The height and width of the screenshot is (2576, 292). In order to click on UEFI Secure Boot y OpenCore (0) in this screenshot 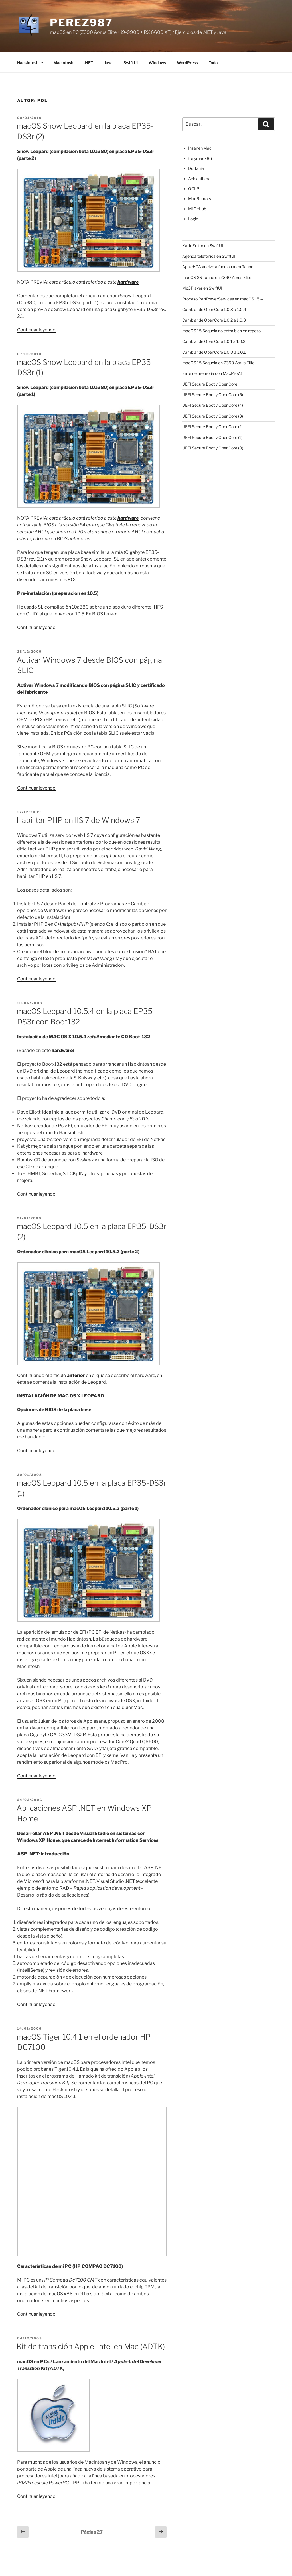, I will do `click(212, 447)`.